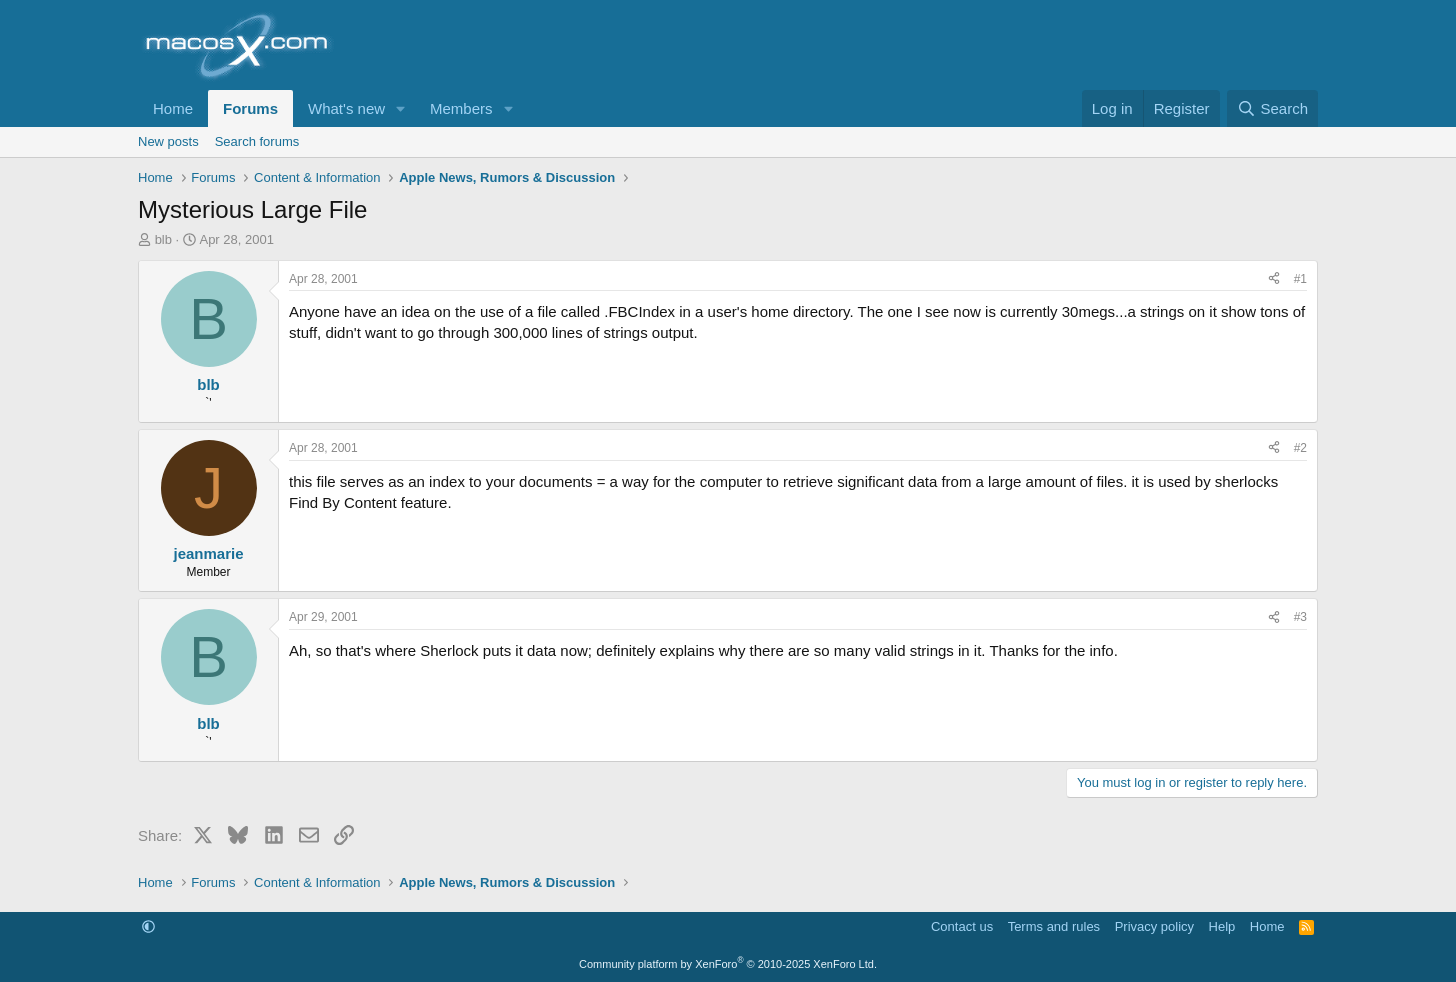 The height and width of the screenshot is (982, 1456). I want to click on Forums, so click(250, 108).